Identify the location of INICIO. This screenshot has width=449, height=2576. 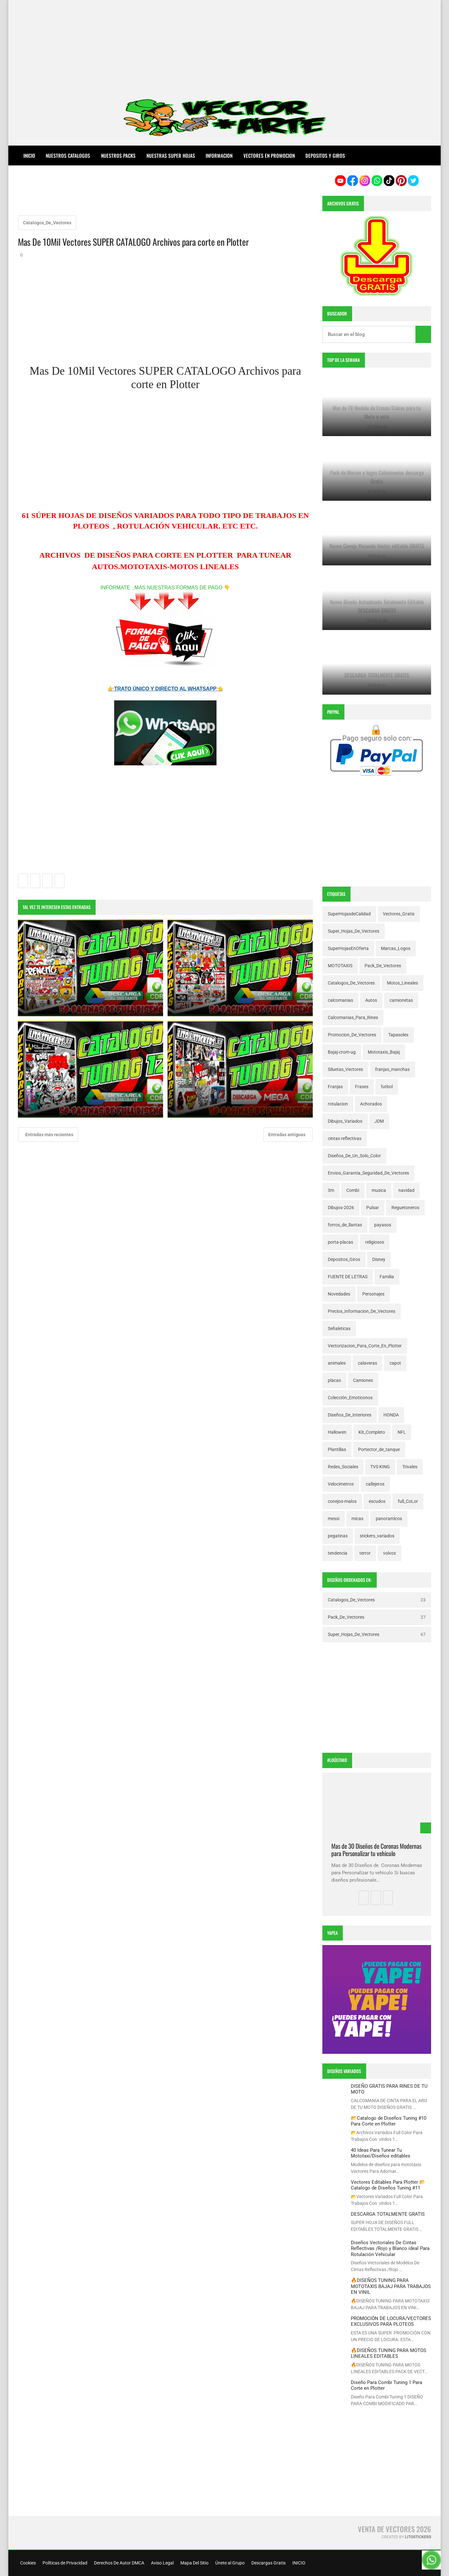
(298, 2562).